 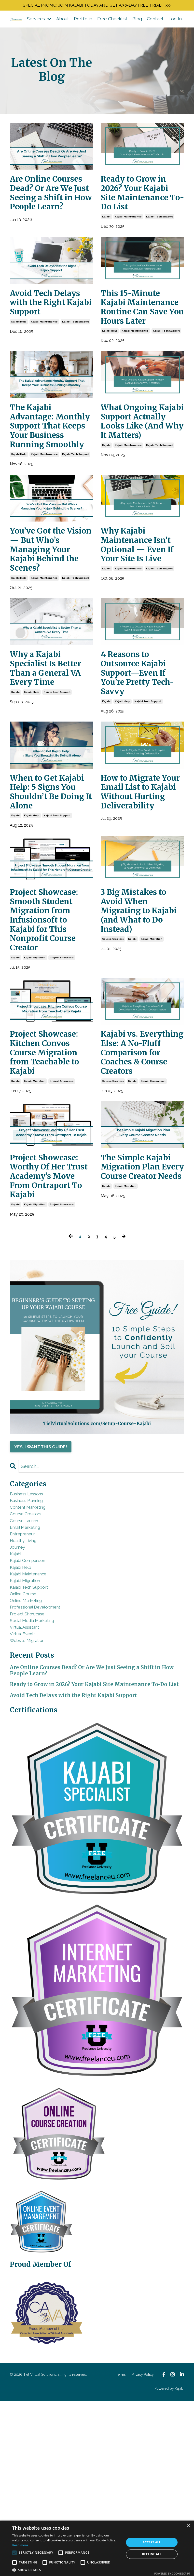 I want to click on What Ongoing Kajabi Support Actually Looks Like (And Why It Matters), so click(x=138, y=464).